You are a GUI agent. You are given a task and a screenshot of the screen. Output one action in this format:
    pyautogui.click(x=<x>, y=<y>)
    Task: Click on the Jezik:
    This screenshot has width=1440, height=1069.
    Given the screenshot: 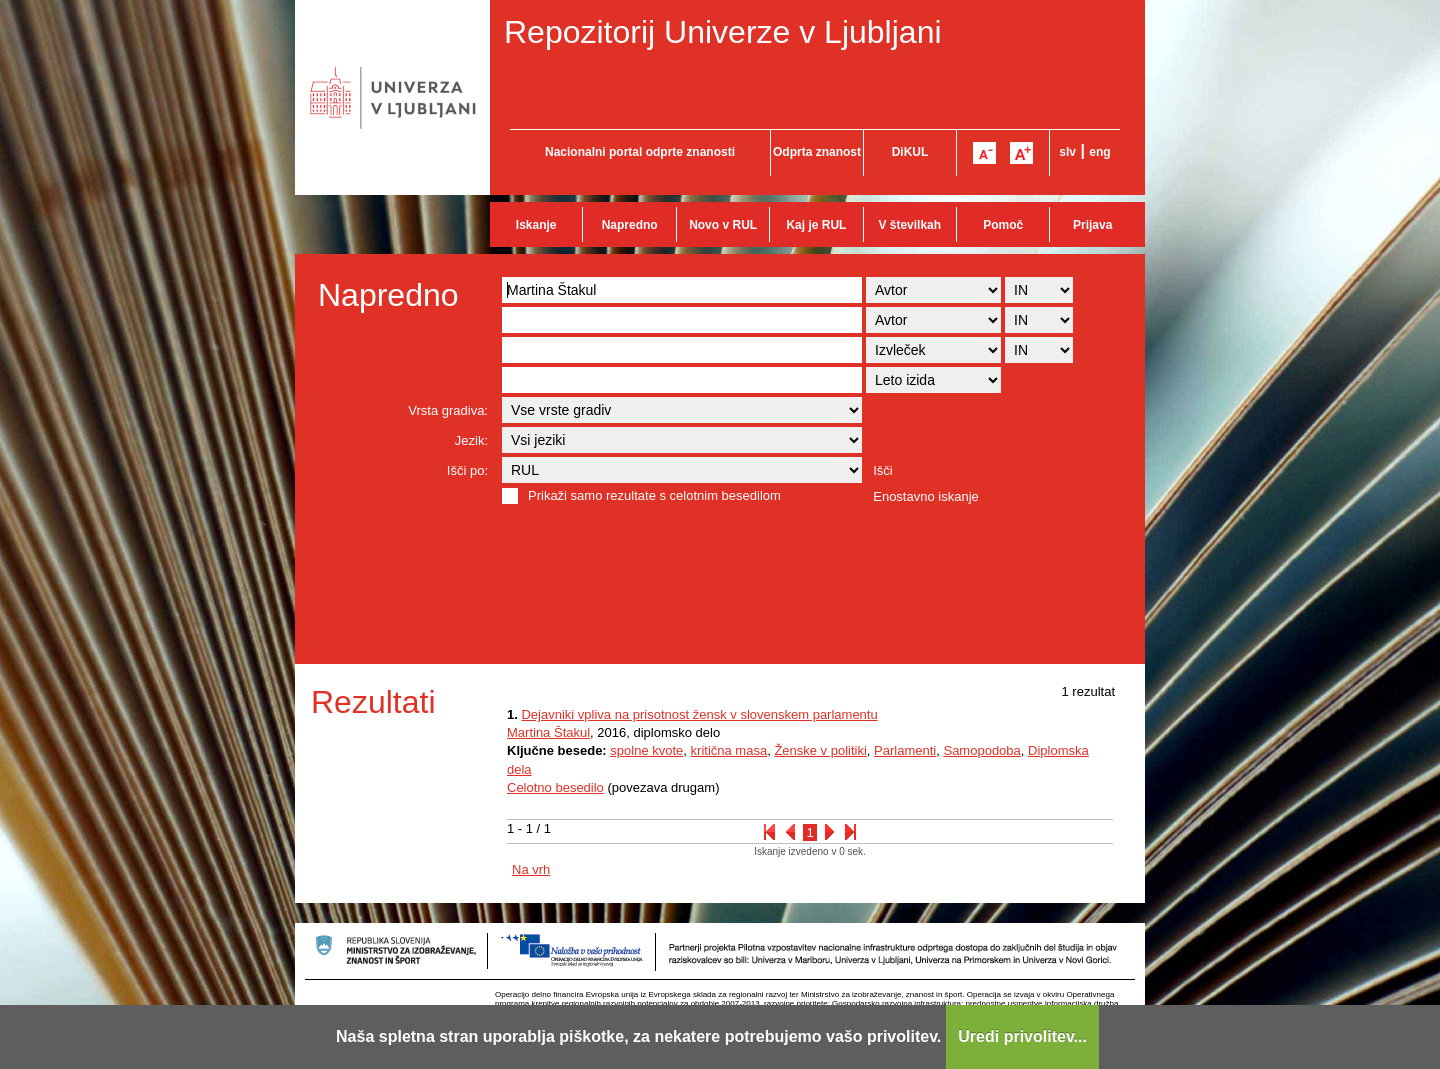 What is the action you would take?
    pyautogui.click(x=471, y=440)
    